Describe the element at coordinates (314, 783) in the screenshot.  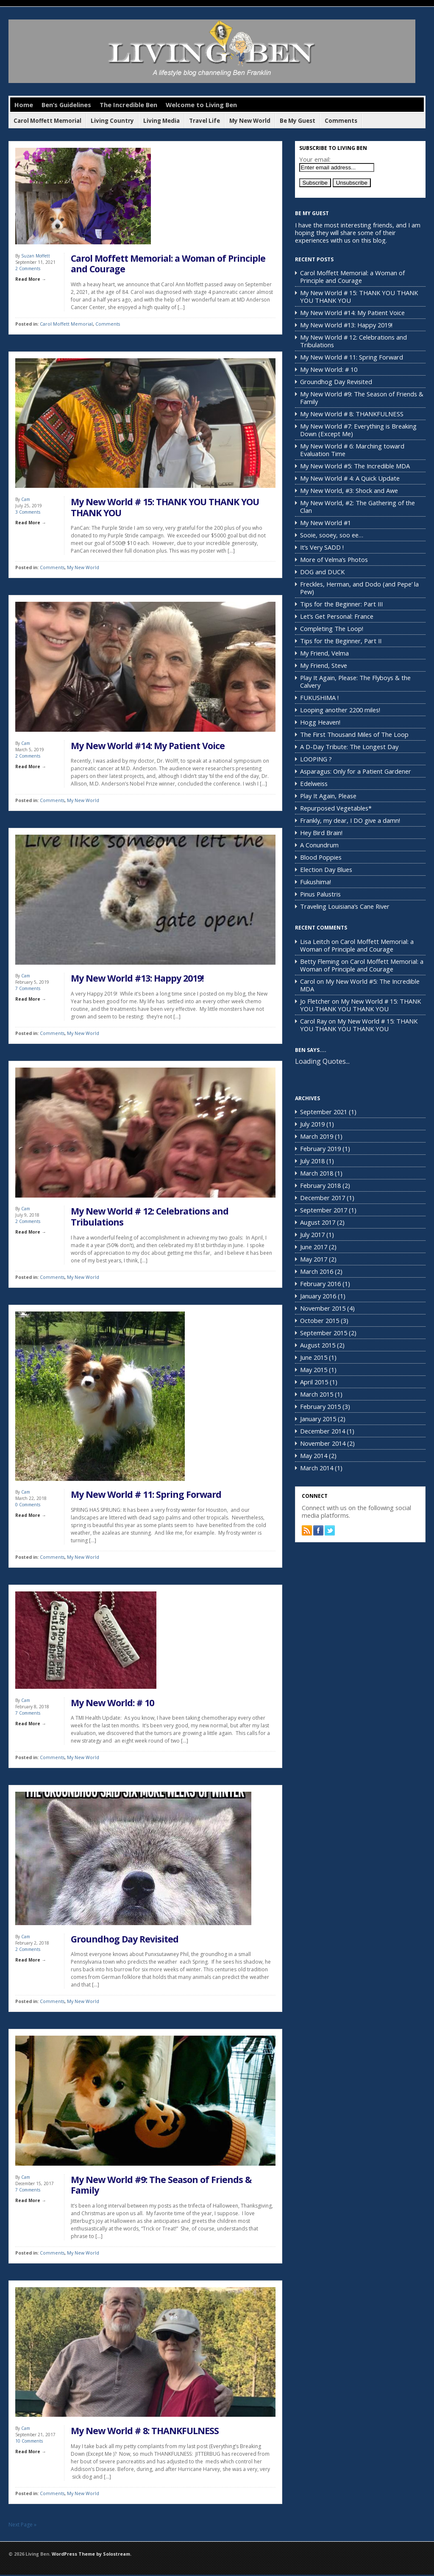
I see `Edelweiss` at that location.